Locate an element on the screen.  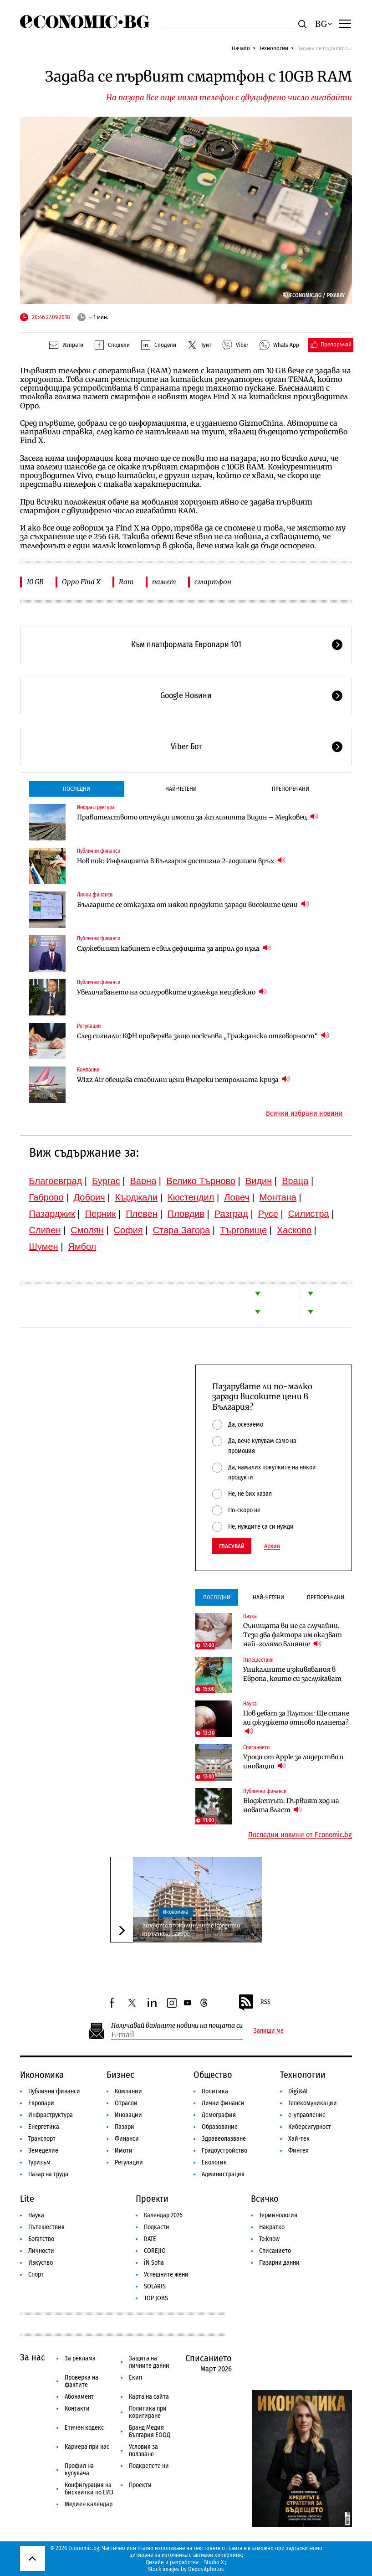
SOLARIS is located at coordinates (155, 2286).